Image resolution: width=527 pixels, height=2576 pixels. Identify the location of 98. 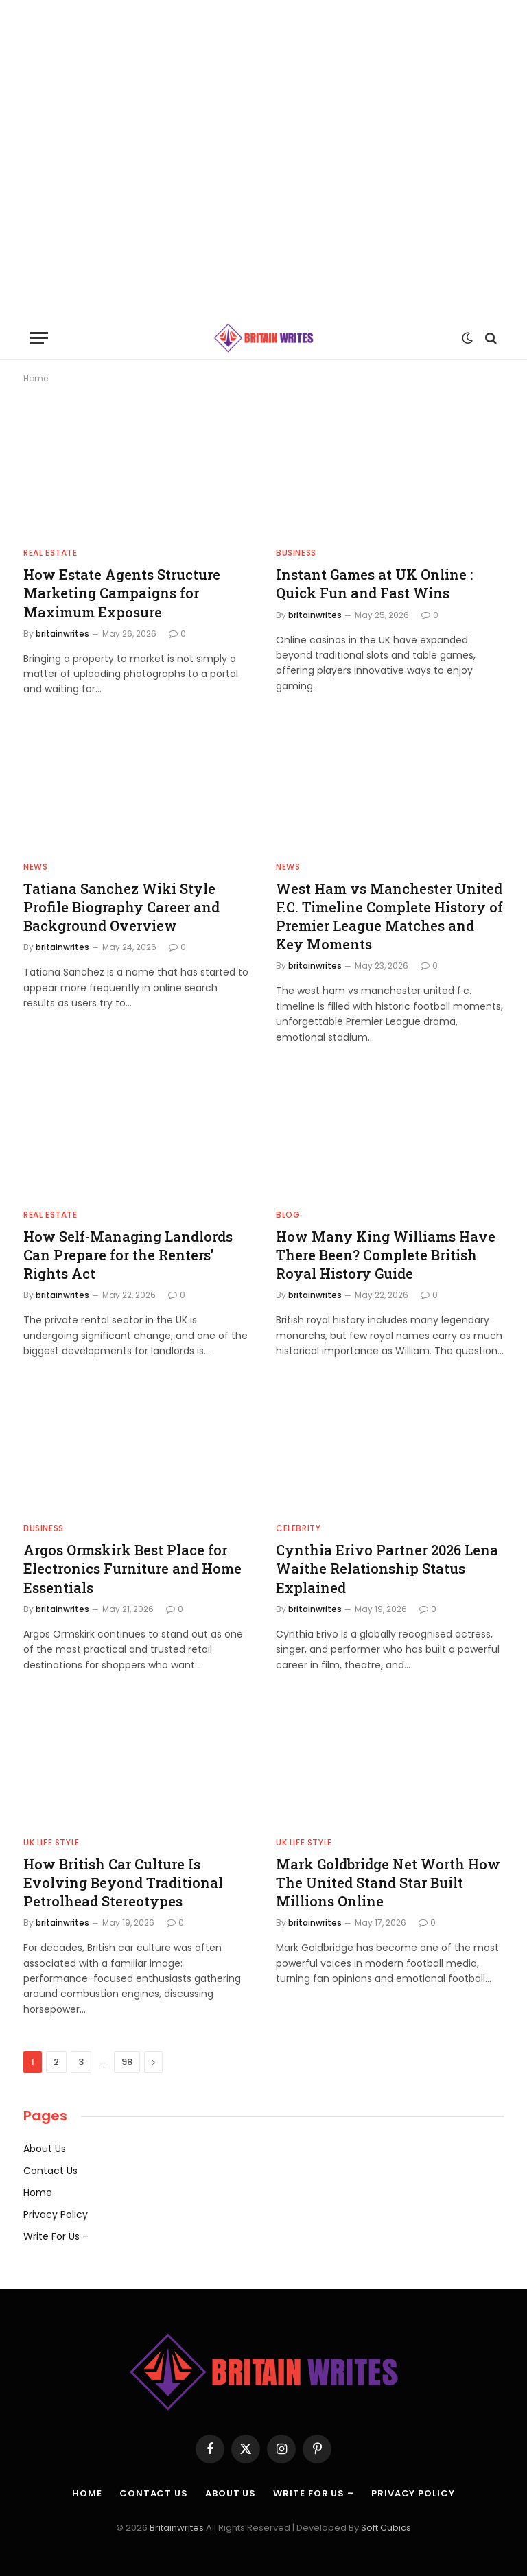
(126, 2061).